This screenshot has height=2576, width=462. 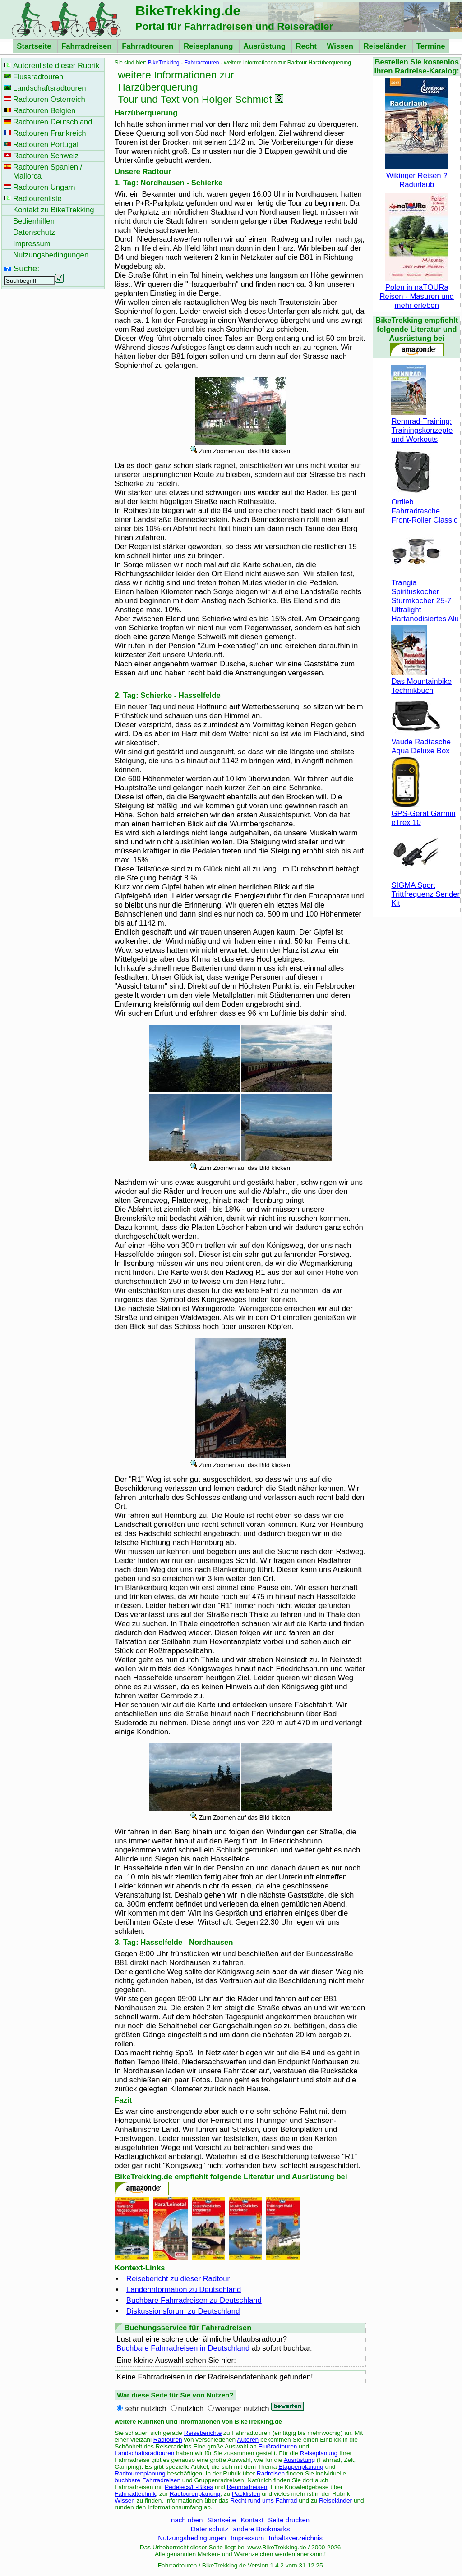 I want to click on Reiseberichte, so click(x=203, y=2432).